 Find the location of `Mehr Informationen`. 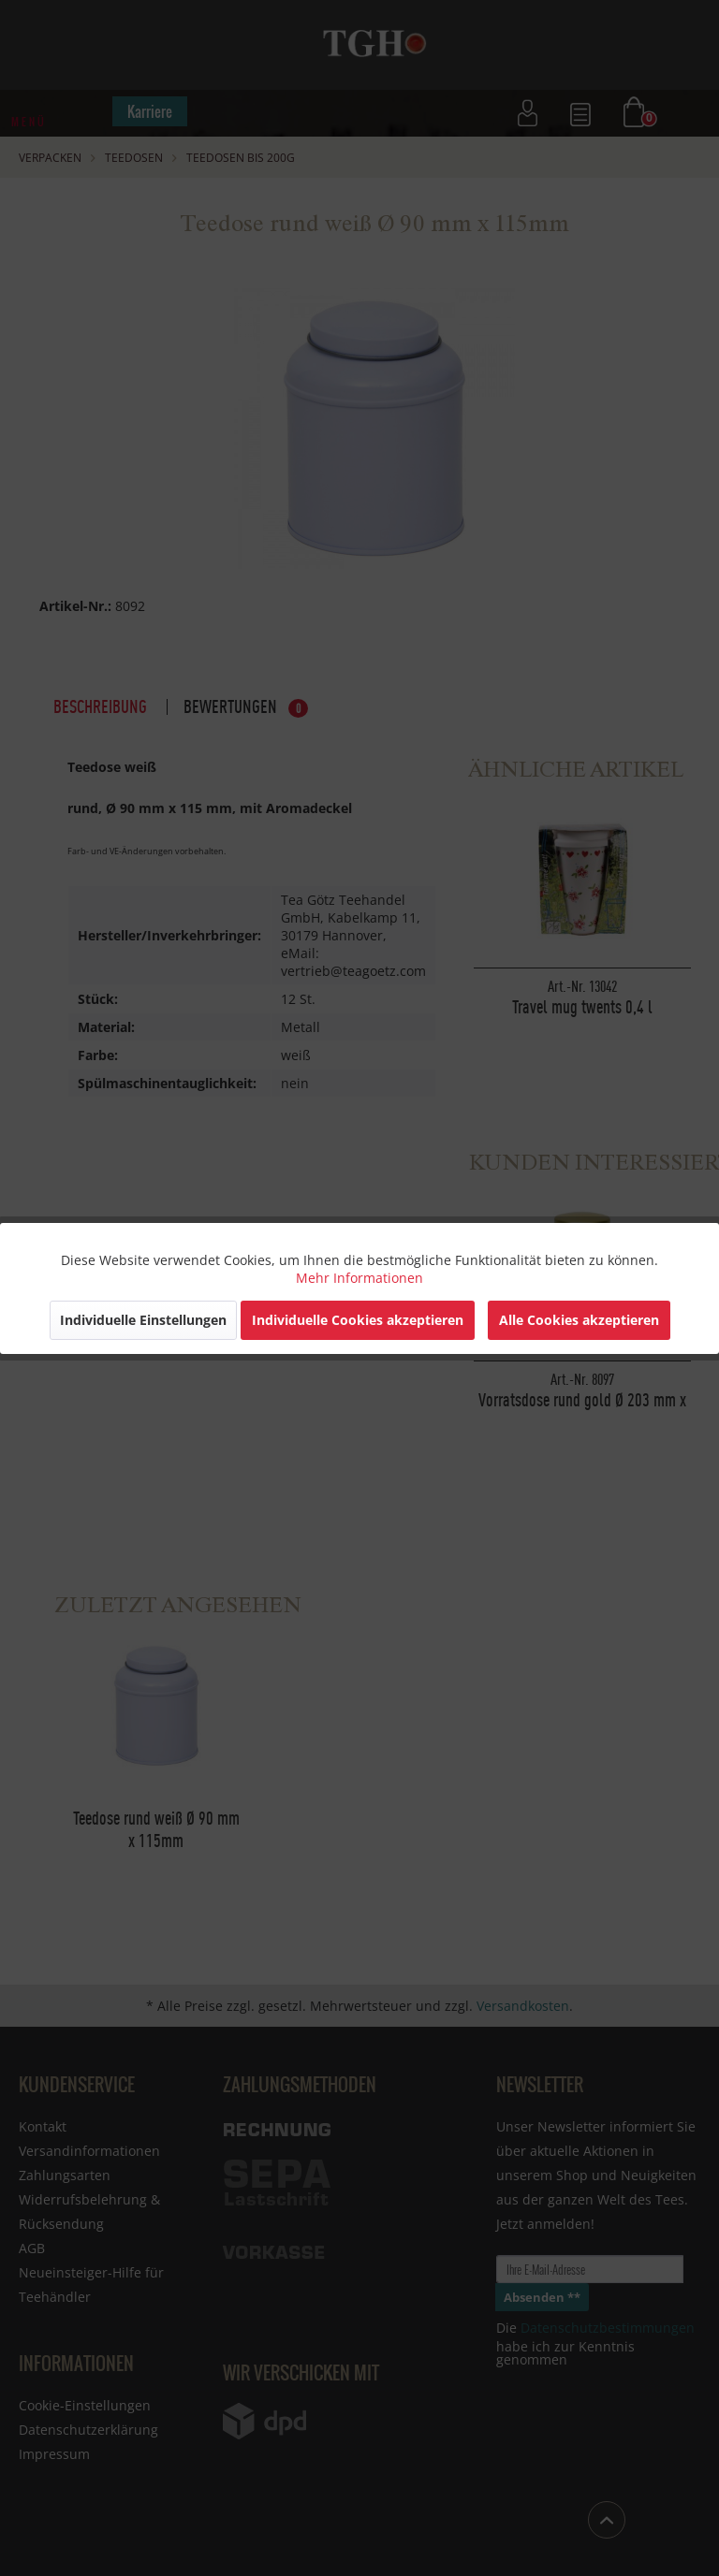

Mehr Informationen is located at coordinates (359, 1278).